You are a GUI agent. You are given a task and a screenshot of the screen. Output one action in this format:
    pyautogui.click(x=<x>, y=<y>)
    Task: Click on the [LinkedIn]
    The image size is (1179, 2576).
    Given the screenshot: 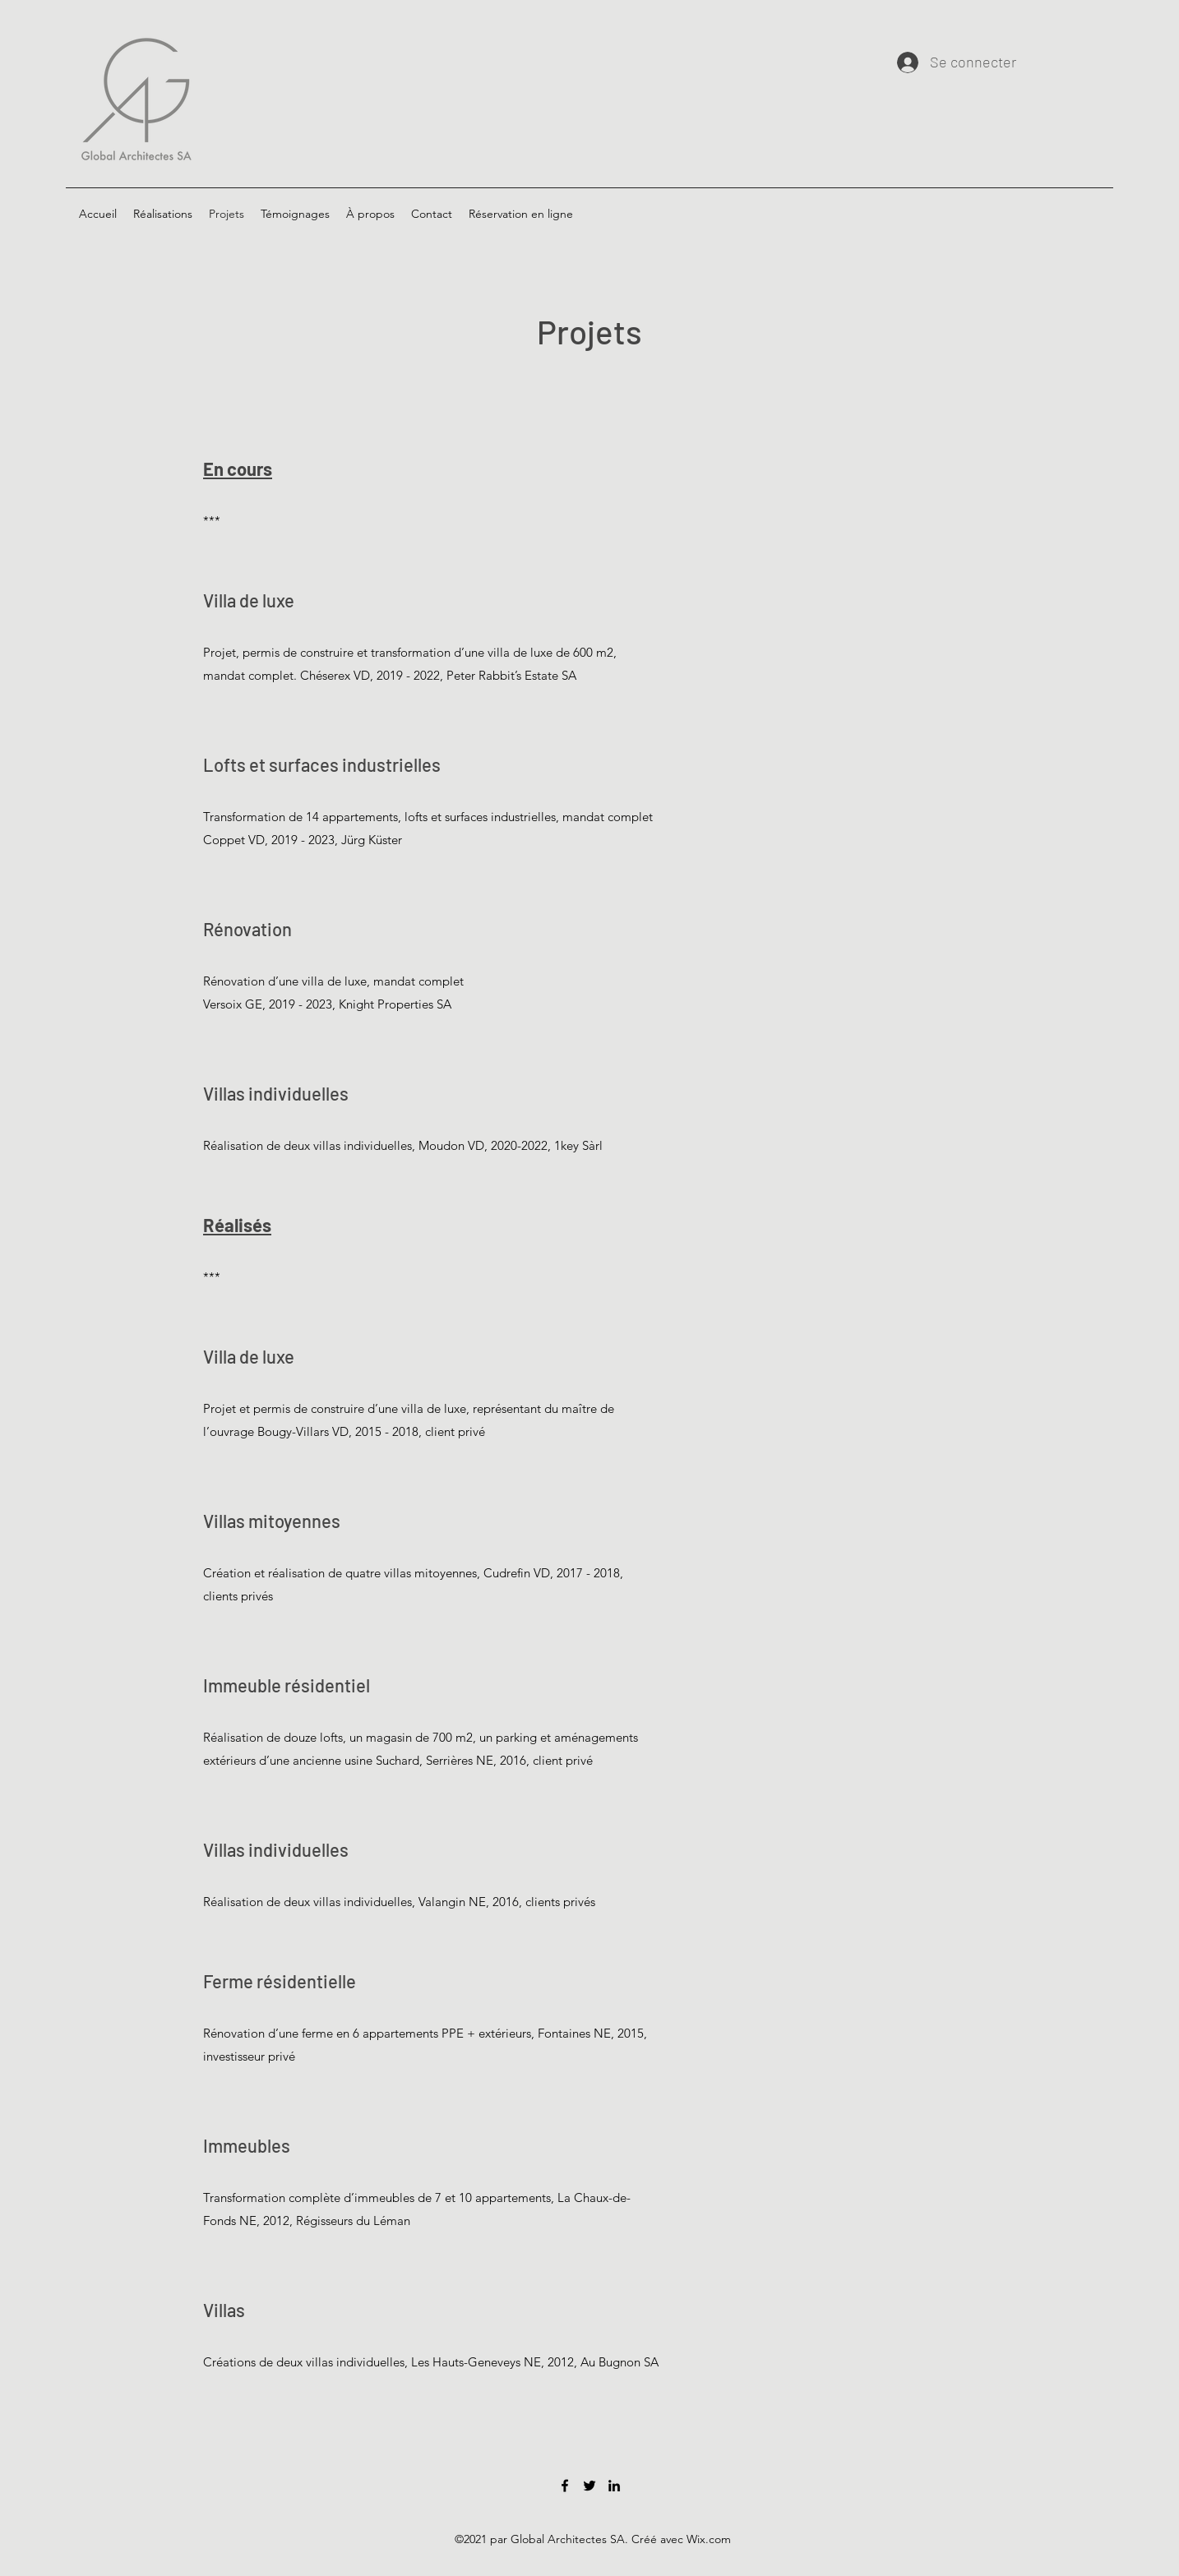 What is the action you would take?
    pyautogui.click(x=614, y=2485)
    